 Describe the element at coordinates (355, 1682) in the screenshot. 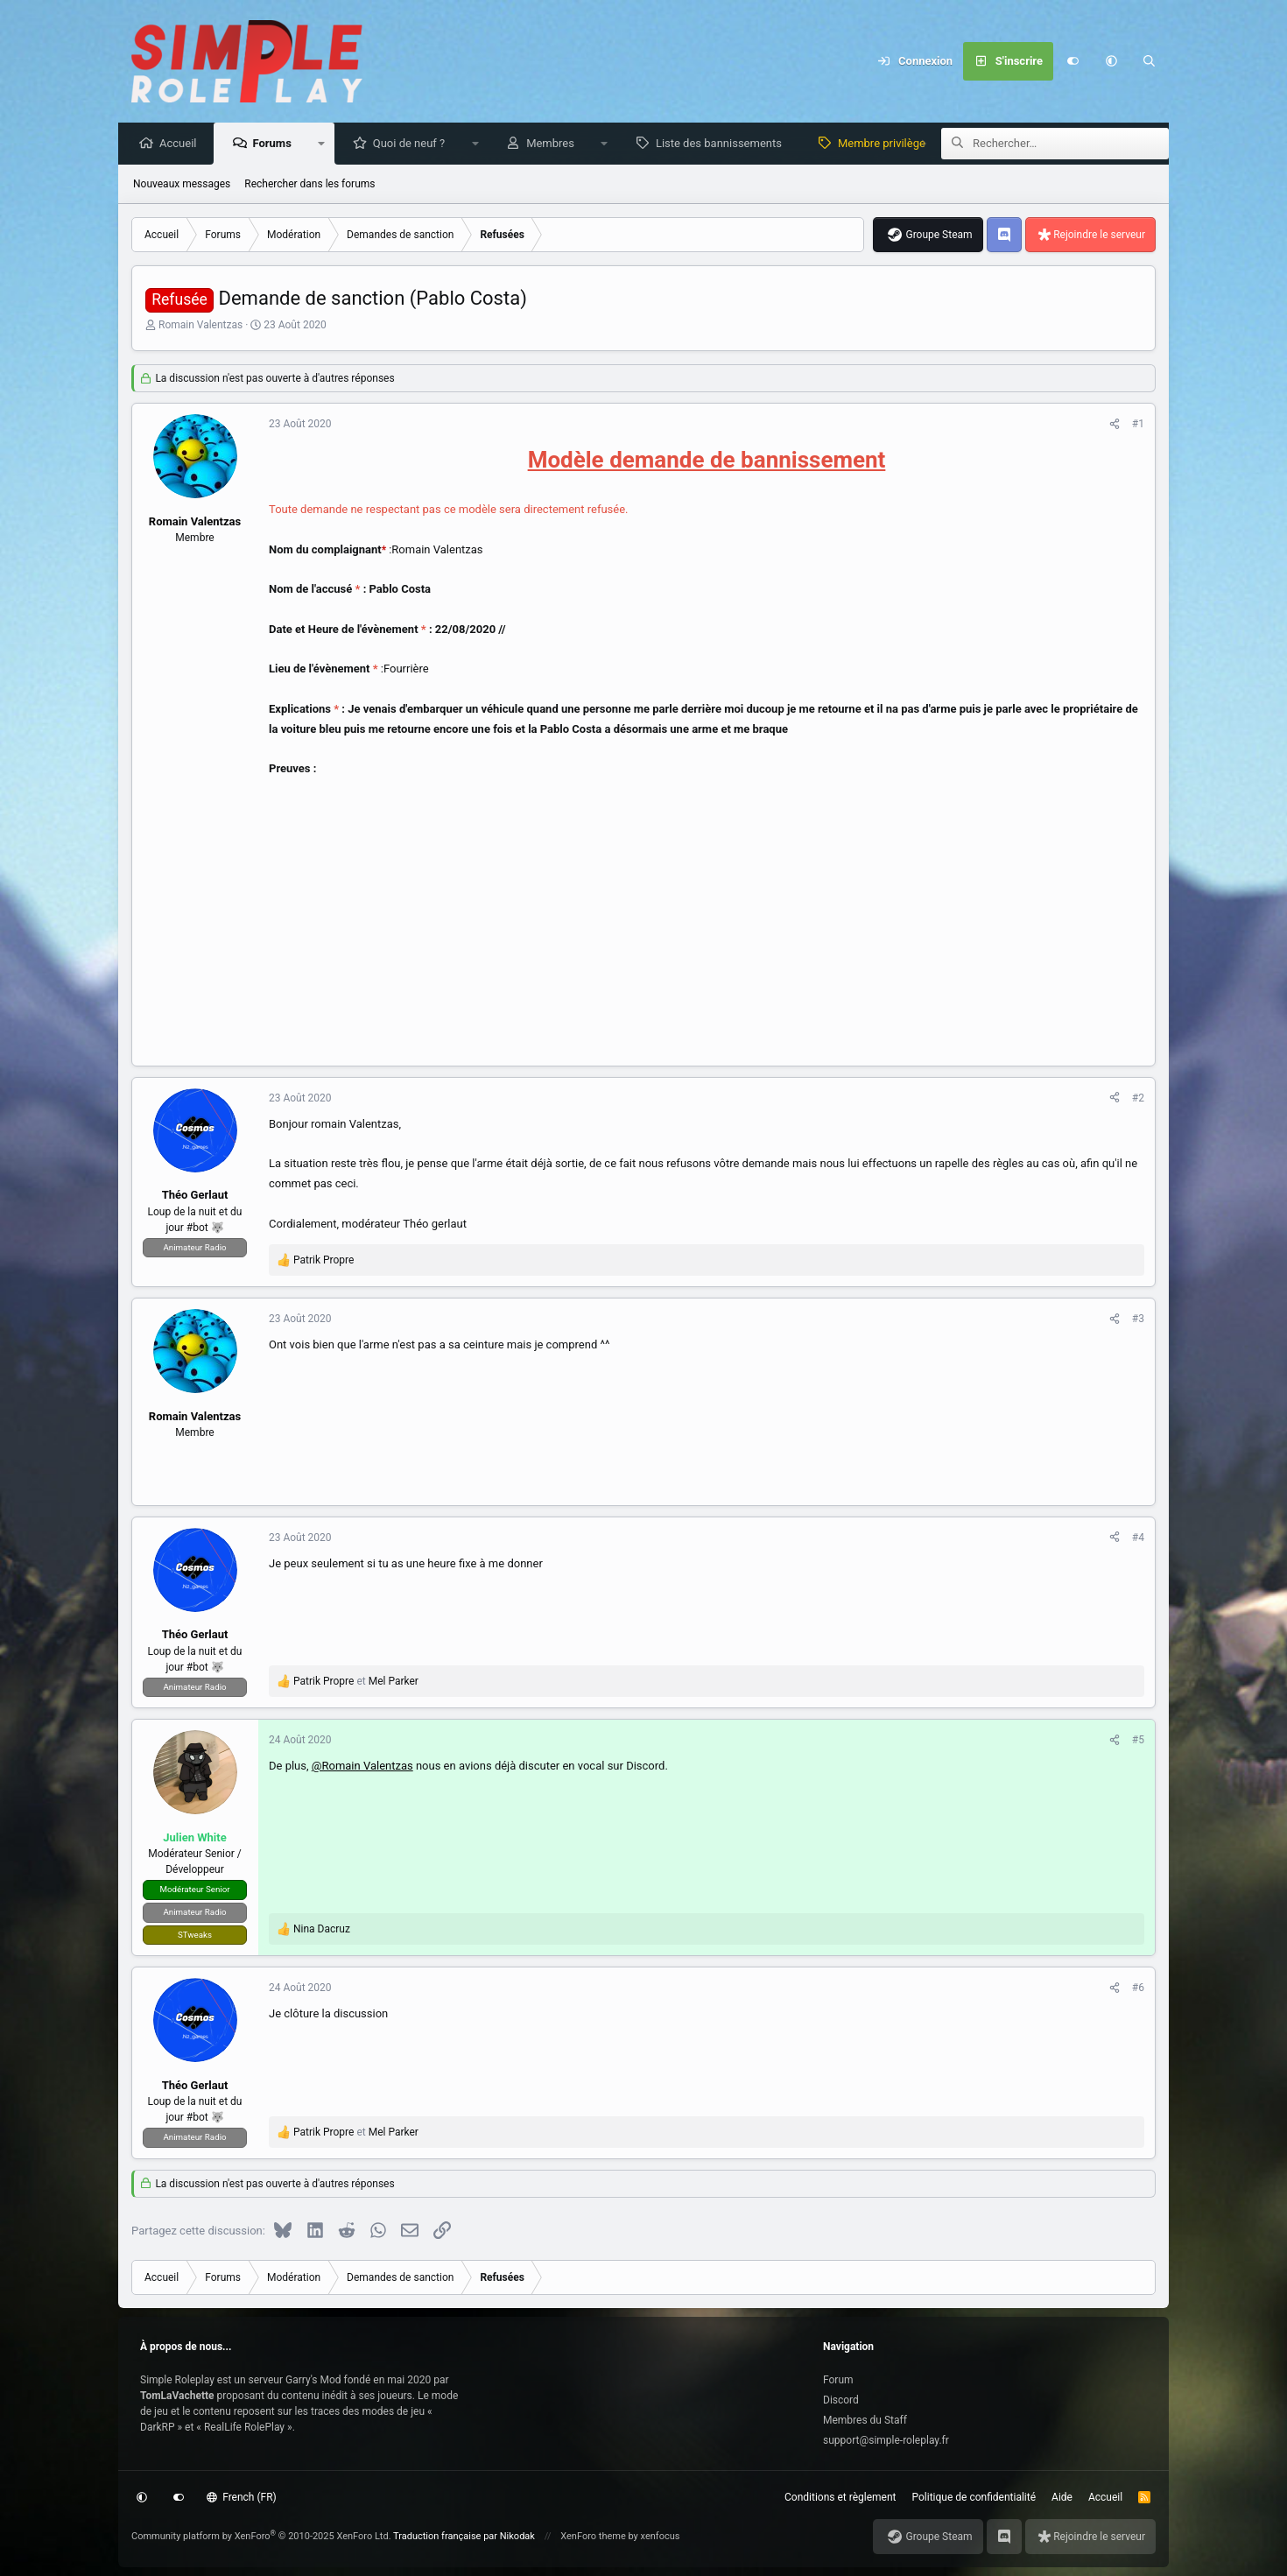

I see `et` at that location.